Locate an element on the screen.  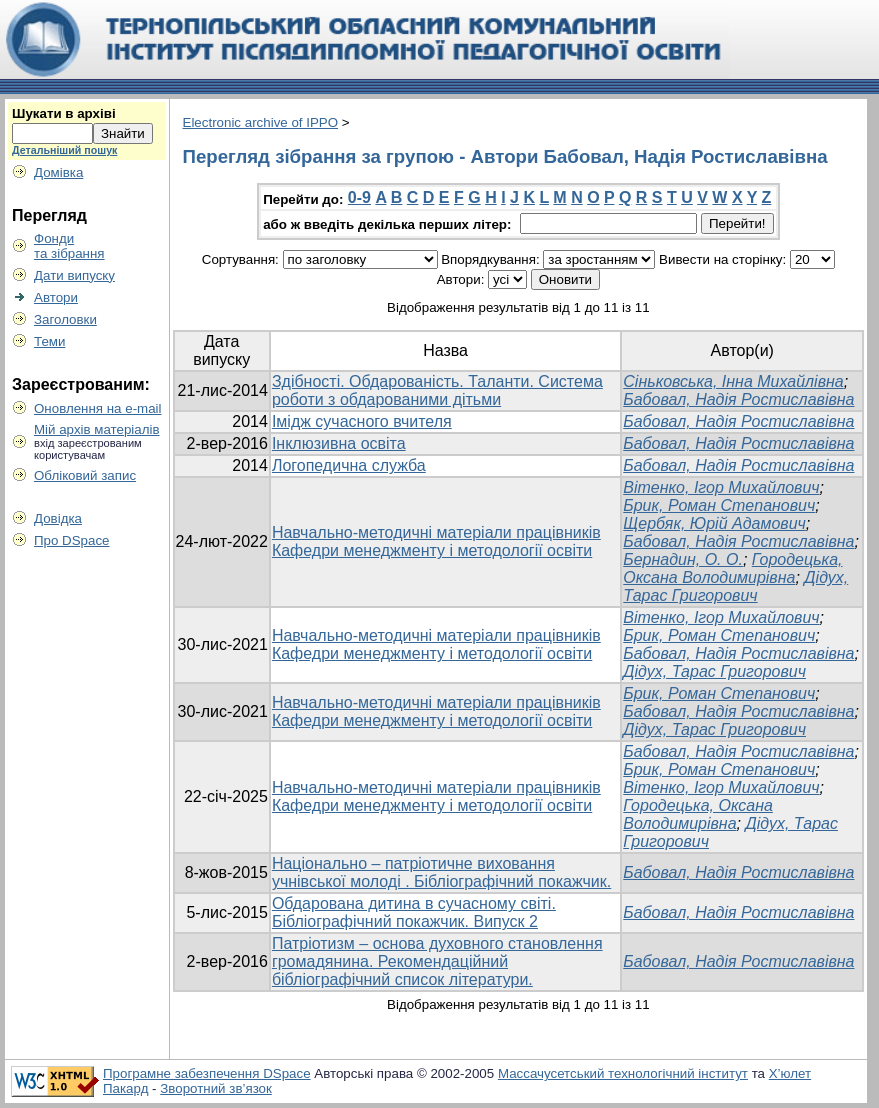
Шукати в архіві is located at coordinates (64, 113).